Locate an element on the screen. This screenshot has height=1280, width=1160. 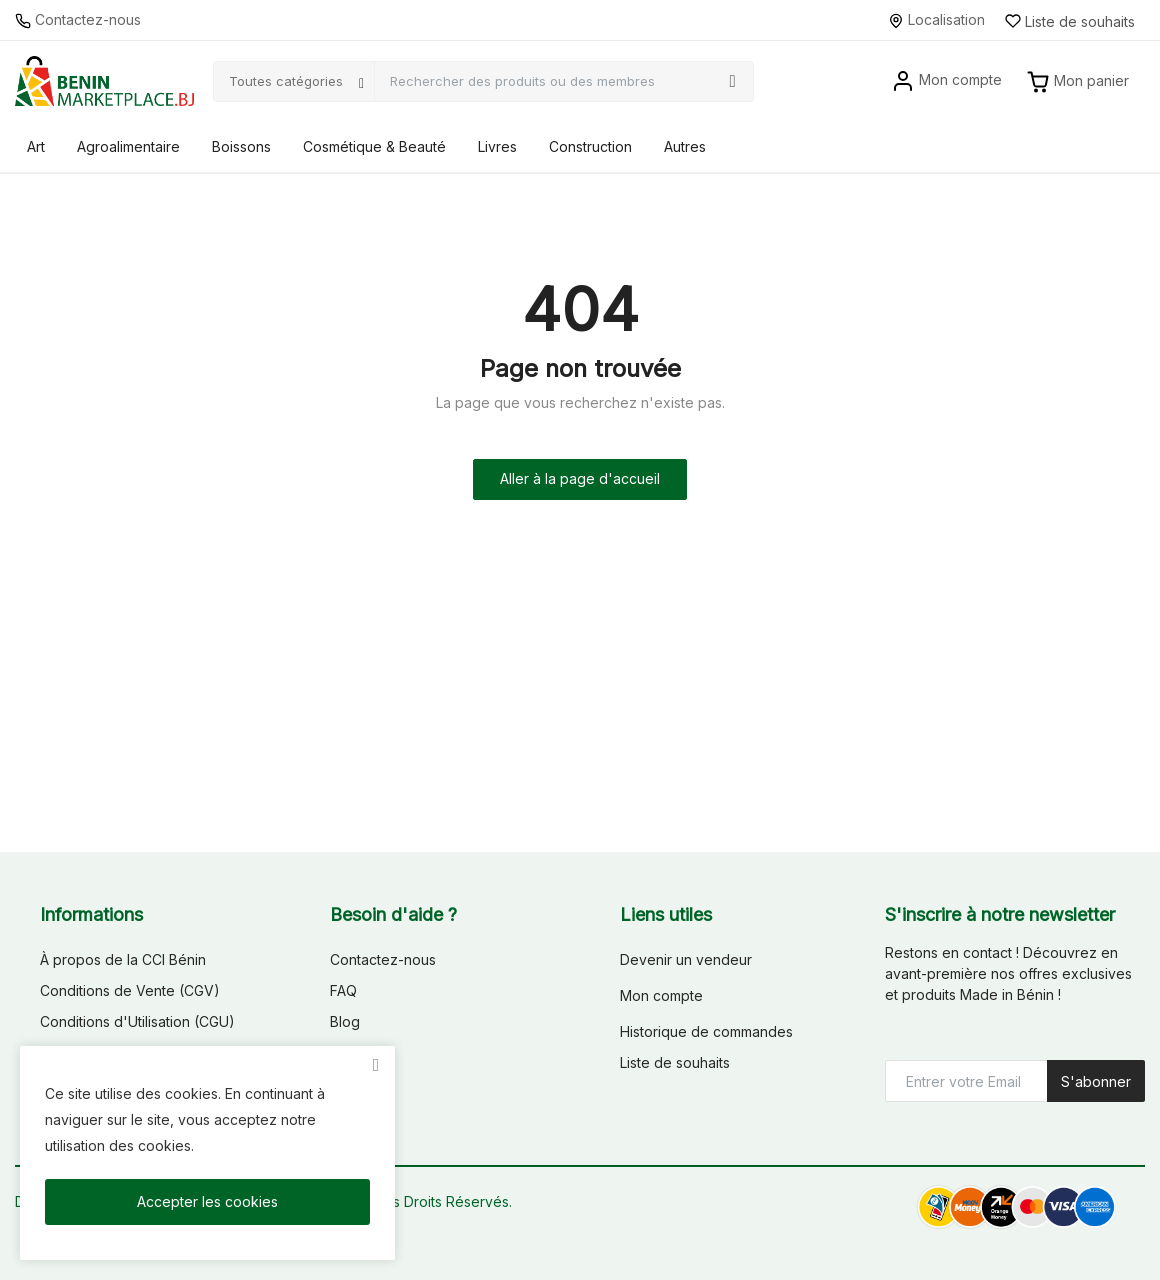
Localisation is located at coordinates (936, 20).